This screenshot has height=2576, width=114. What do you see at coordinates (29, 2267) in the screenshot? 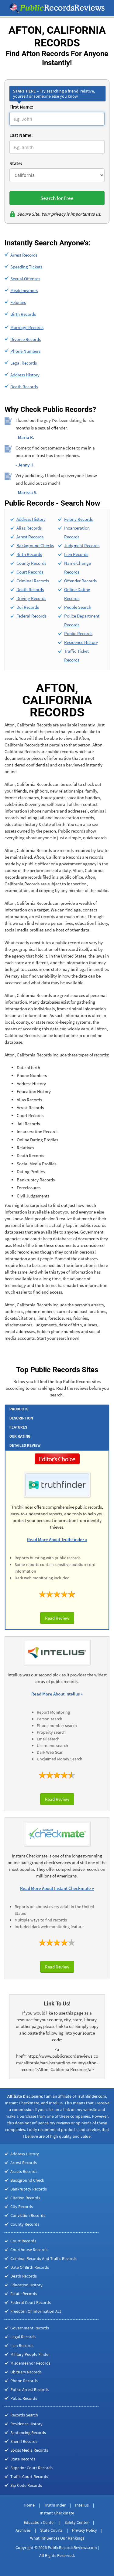
I see `Date Of Birth Records` at bounding box center [29, 2267].